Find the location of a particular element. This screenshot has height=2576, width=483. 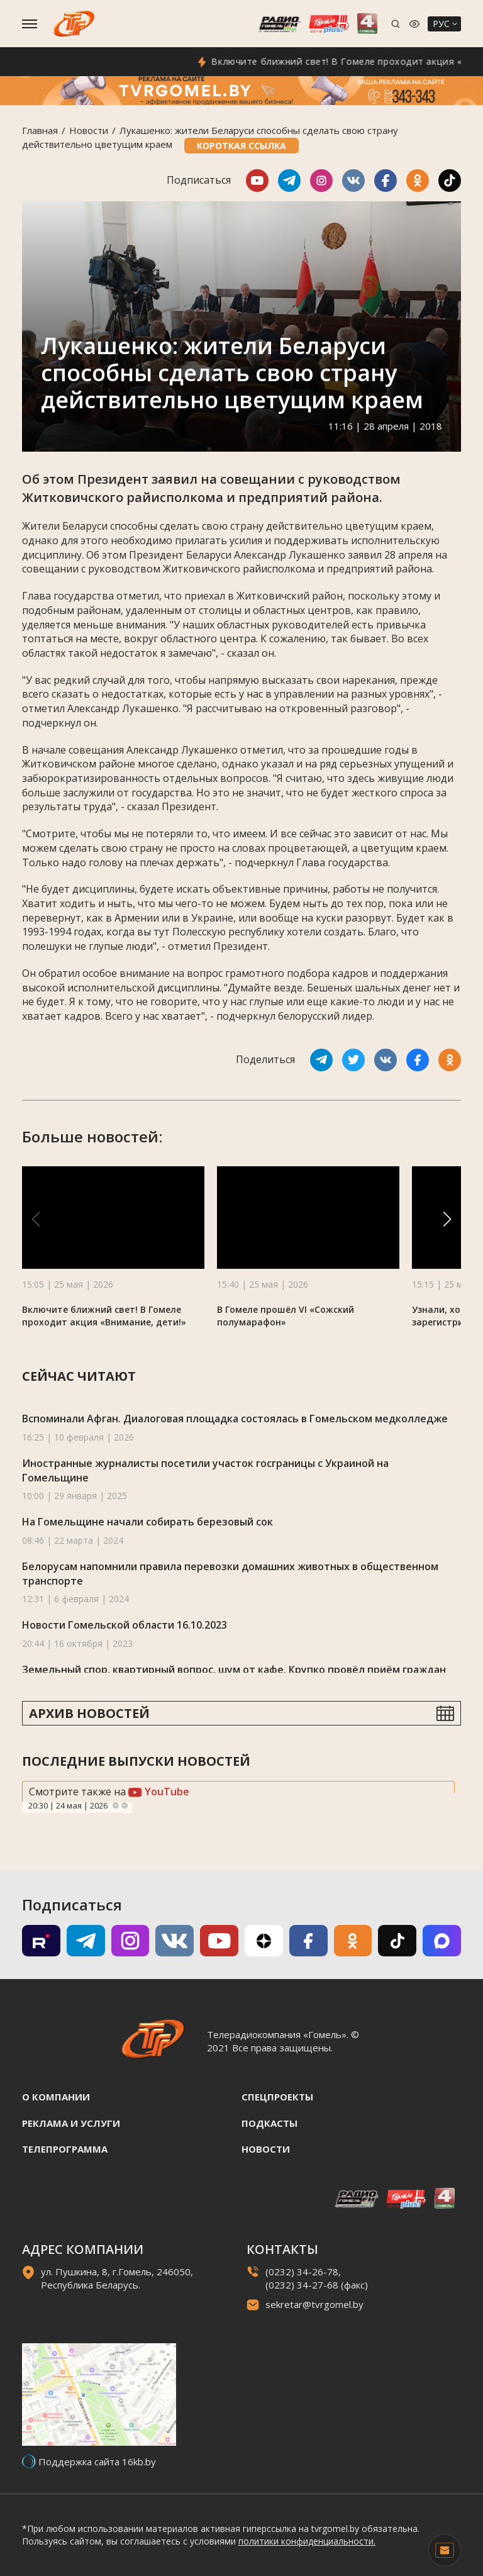

О компании is located at coordinates (56, 2096).